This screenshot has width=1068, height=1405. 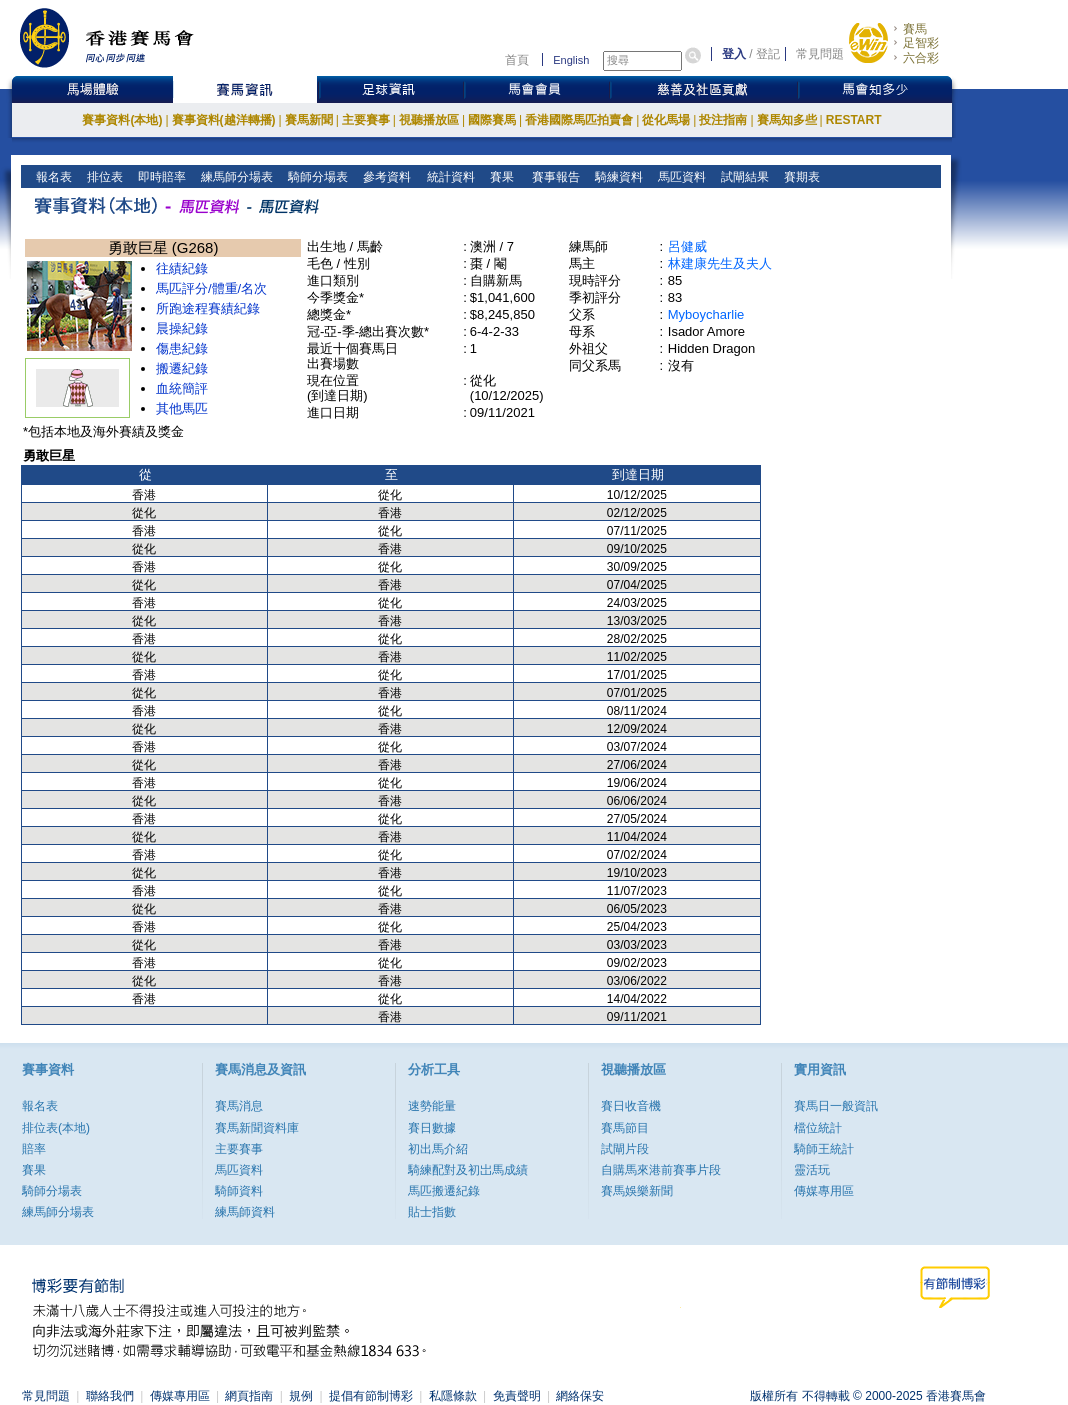 What do you see at coordinates (579, 120) in the screenshot?
I see `香港國際馬匹拍賣會` at bounding box center [579, 120].